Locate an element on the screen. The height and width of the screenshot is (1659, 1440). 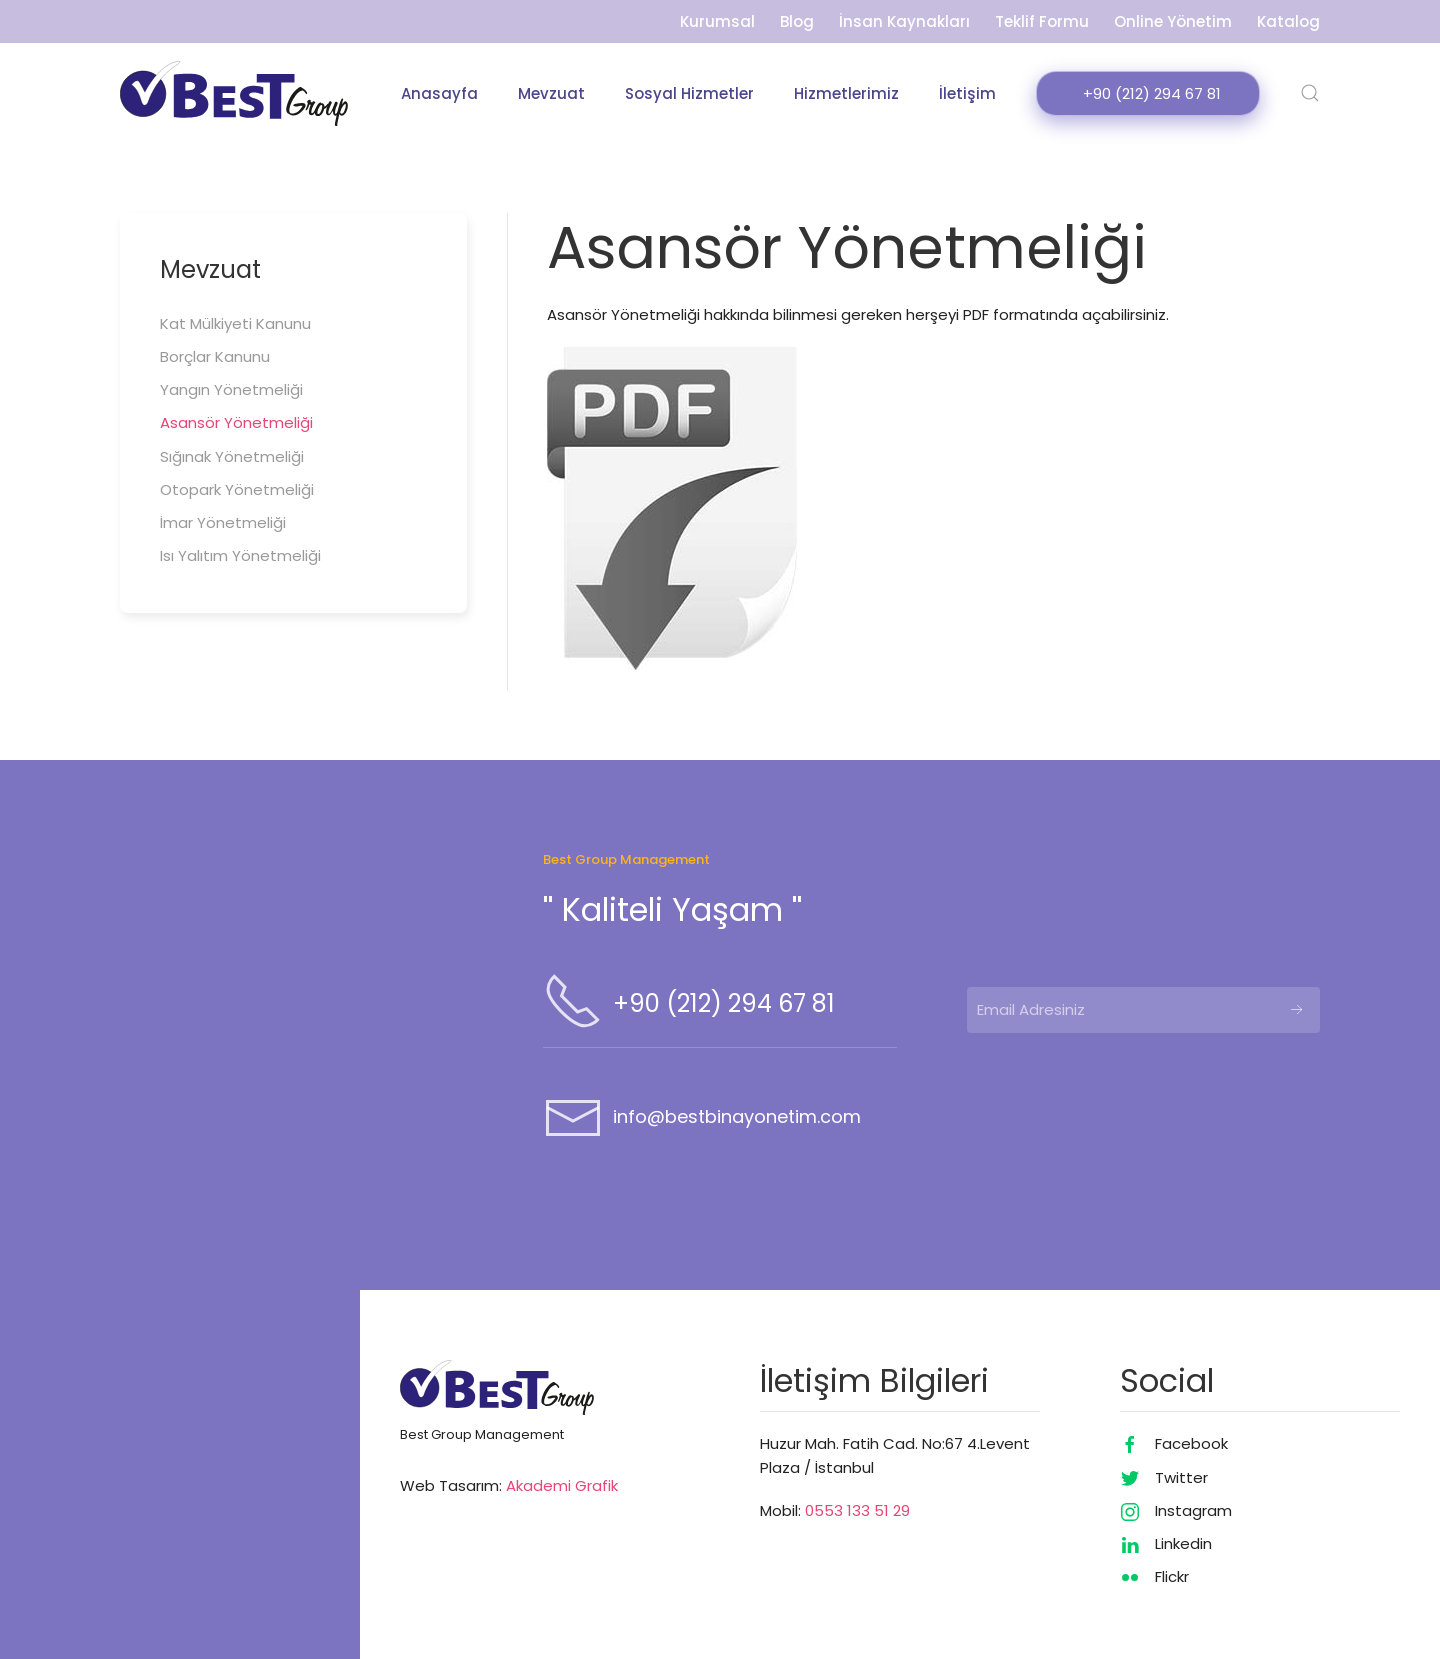
Akademi Grafik is located at coordinates (562, 1485).